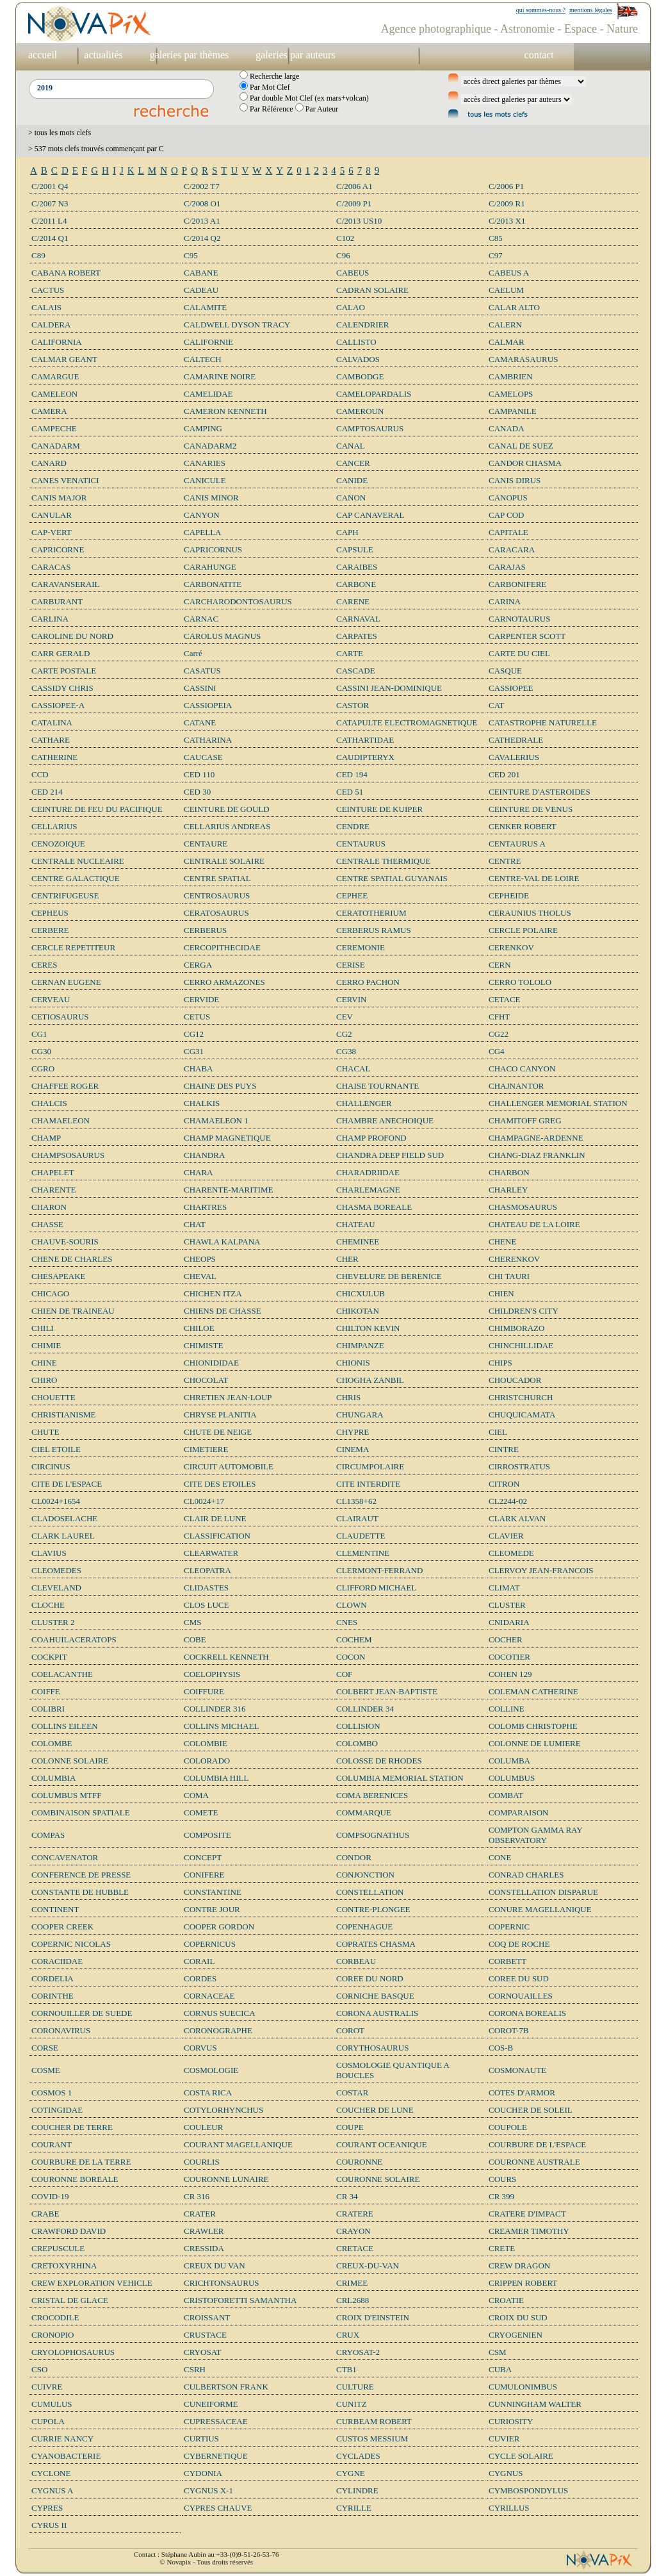 The height and width of the screenshot is (2576, 666). I want to click on mentions légales, so click(590, 9).